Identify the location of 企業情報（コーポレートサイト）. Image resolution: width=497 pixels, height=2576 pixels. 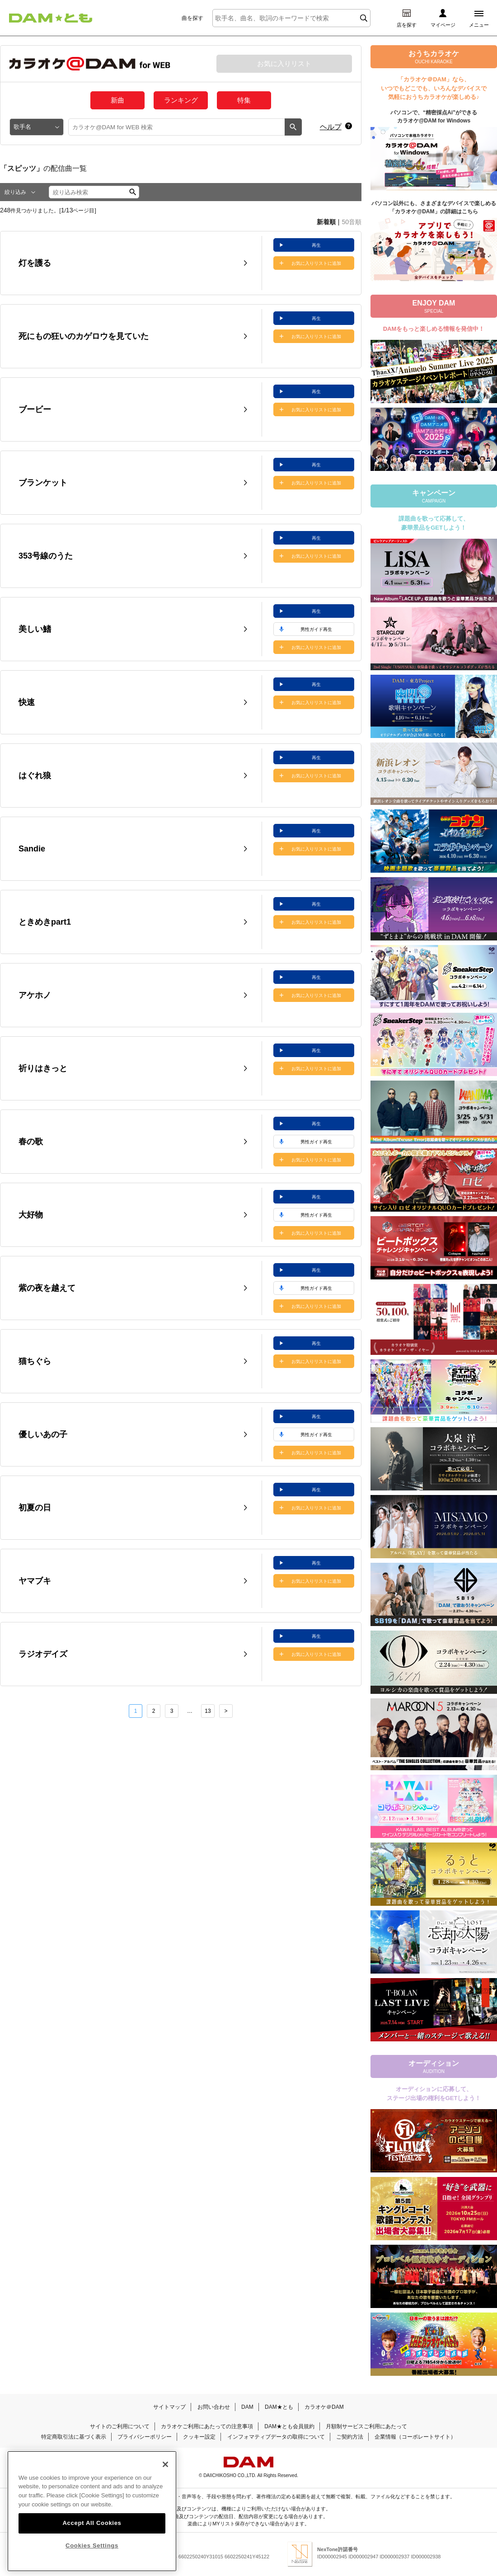
(415, 2437).